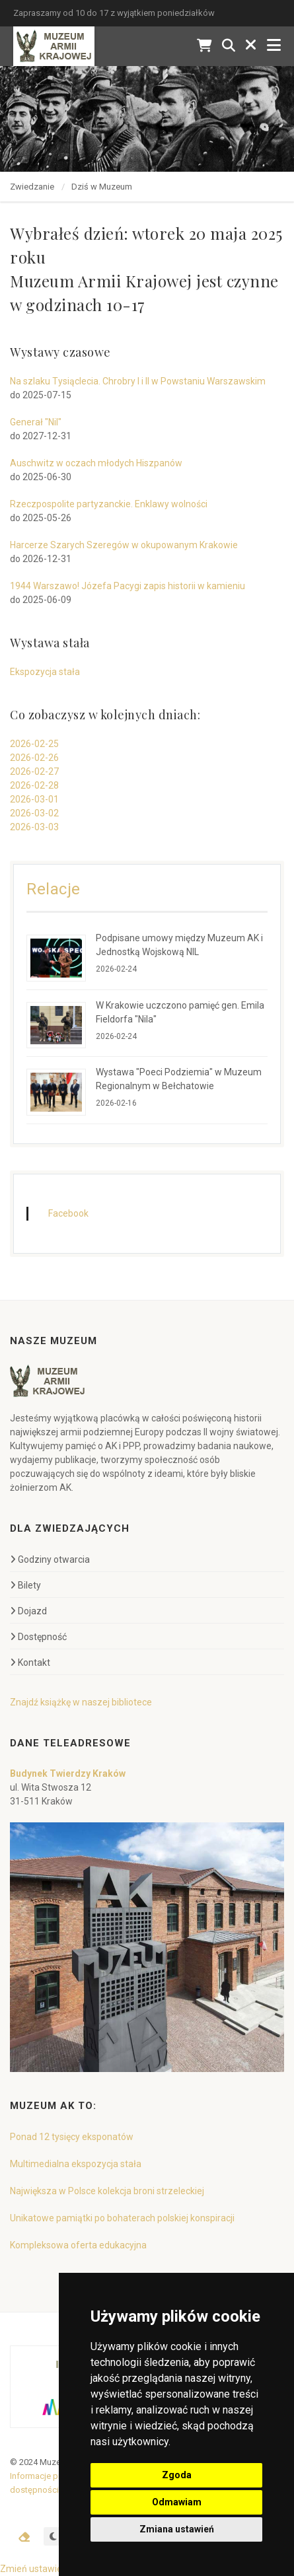  Describe the element at coordinates (177, 2475) in the screenshot. I see `Zgoda [button]` at that location.